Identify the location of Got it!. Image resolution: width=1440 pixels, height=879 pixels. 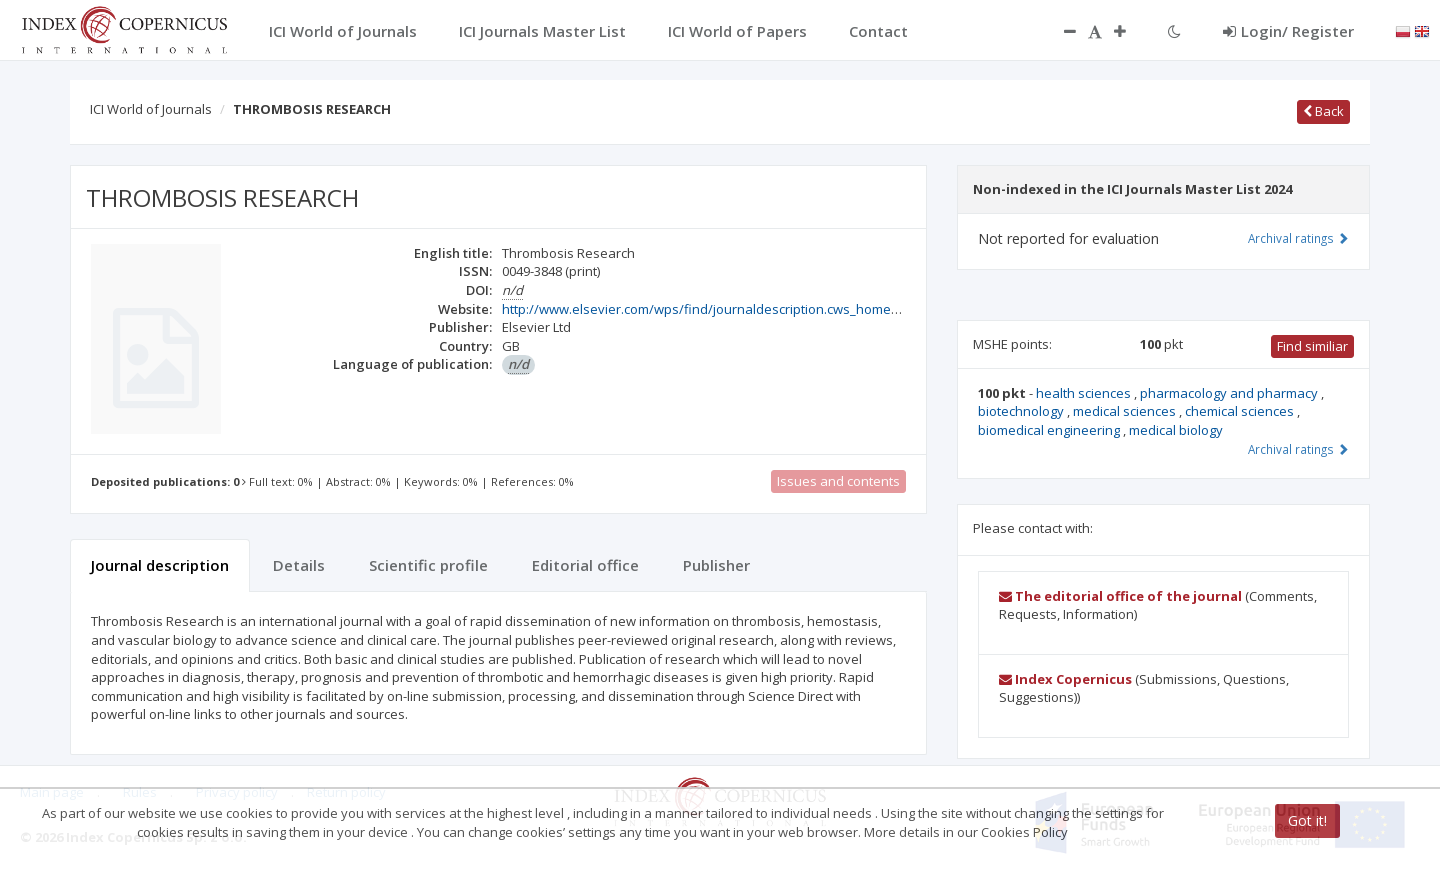
(1307, 820).